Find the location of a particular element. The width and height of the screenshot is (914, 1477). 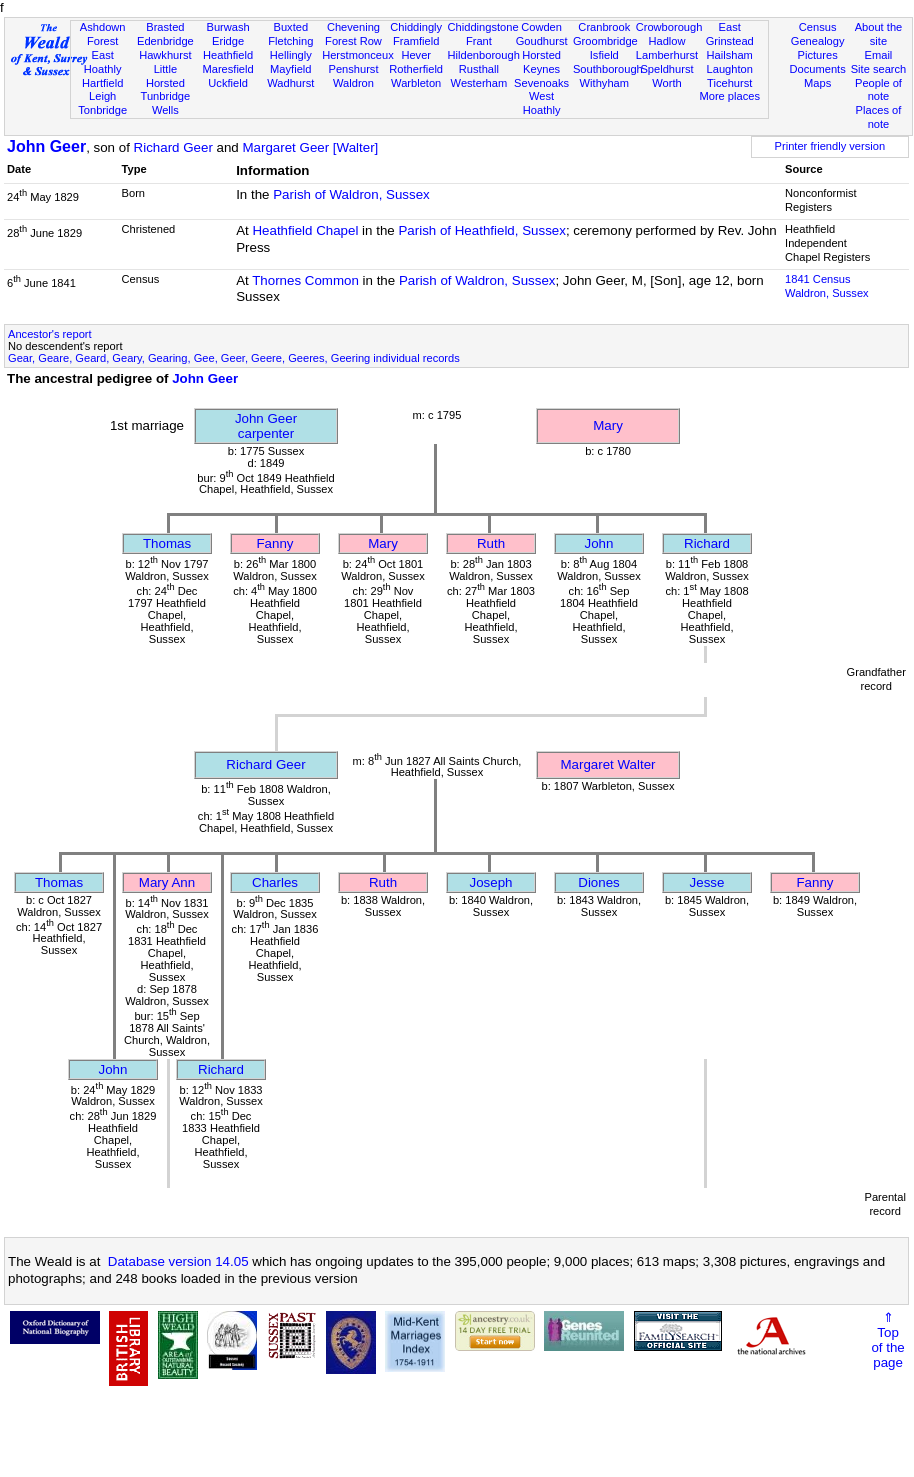

Thomas is located at coordinates (167, 543).